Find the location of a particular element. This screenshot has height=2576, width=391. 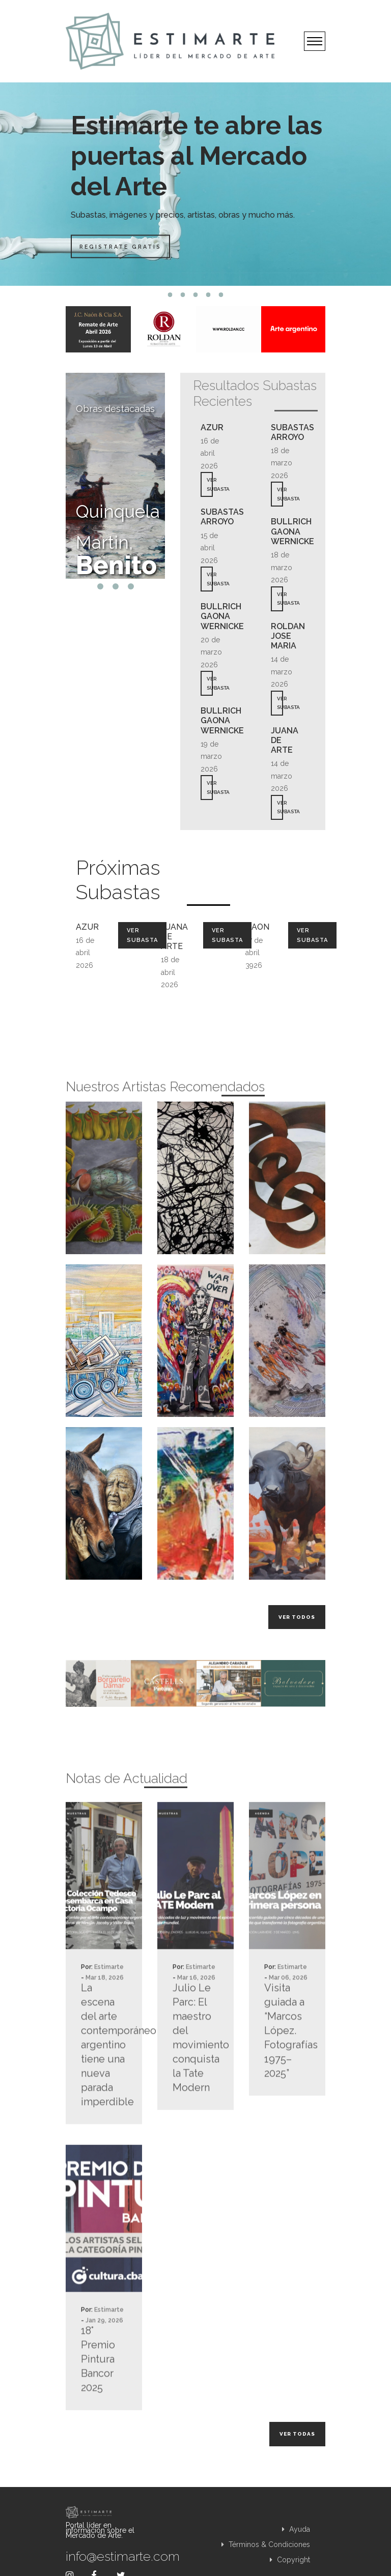

Visita guiada a “Marcos López. Fotografías 1975–2025” is located at coordinates (287, 2072).